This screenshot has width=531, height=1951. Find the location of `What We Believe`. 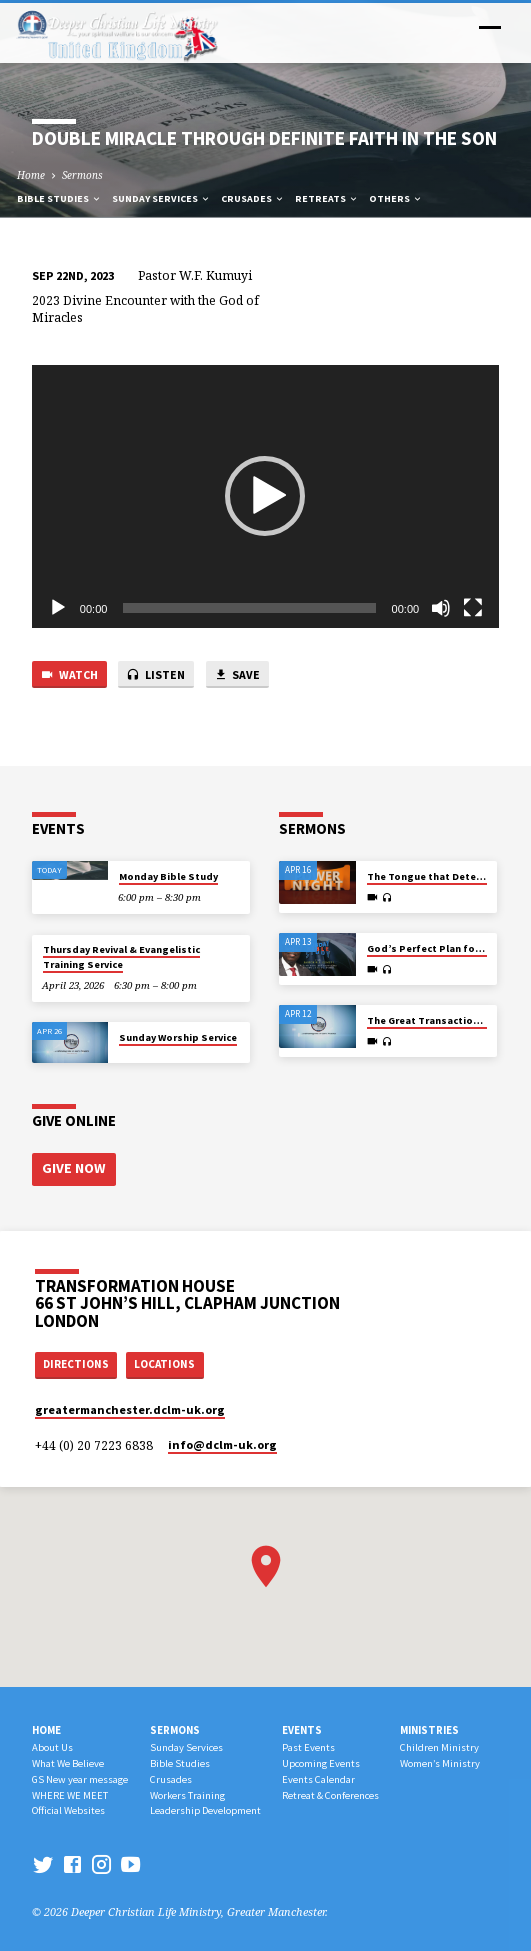

What We Believe is located at coordinates (68, 1760).